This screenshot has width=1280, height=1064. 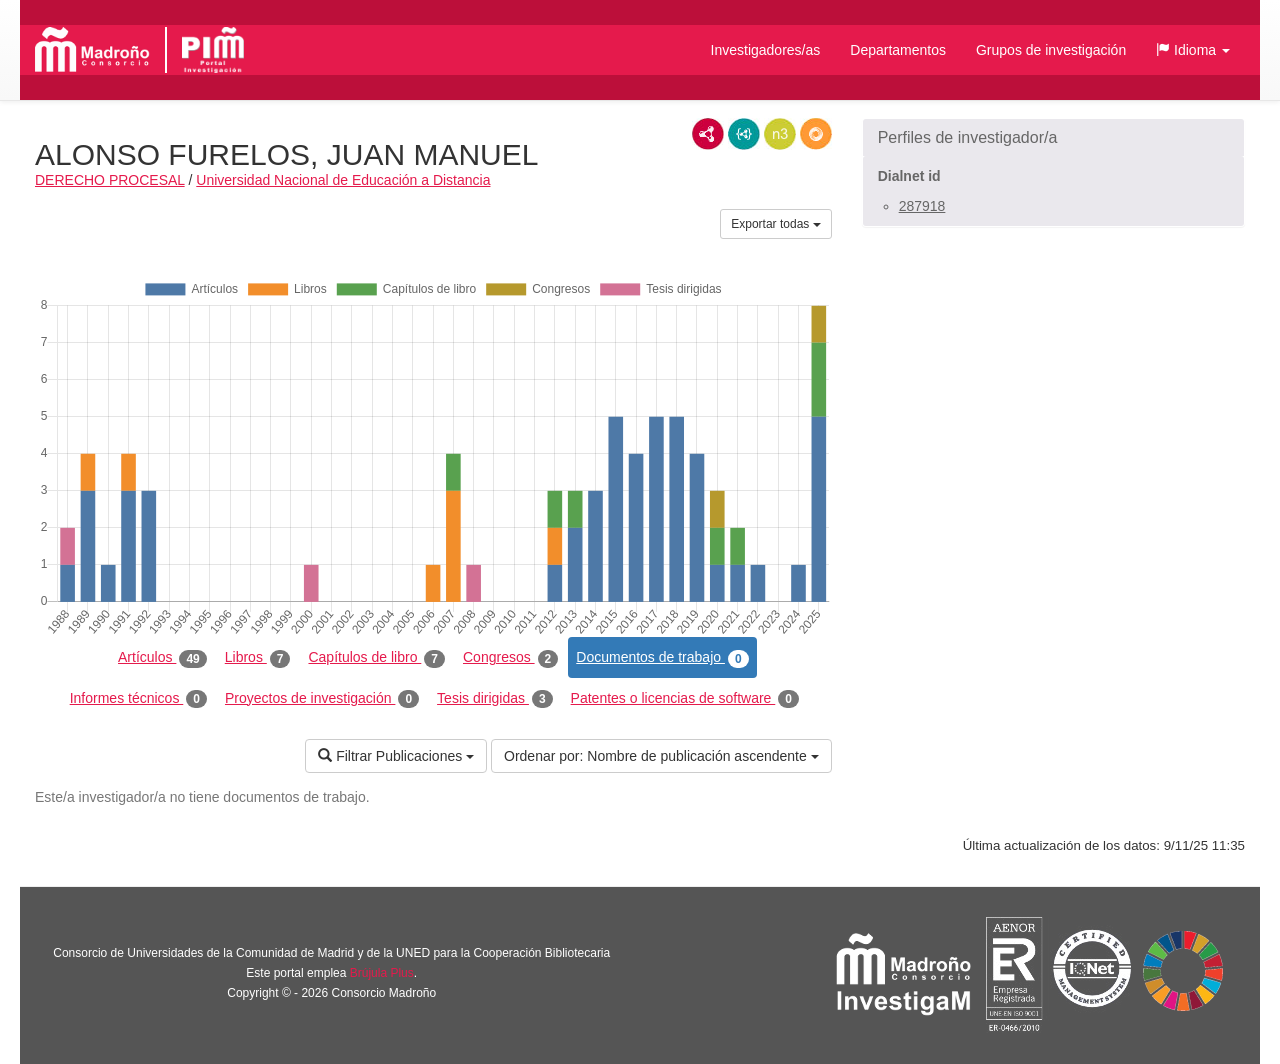 I want to click on Congresos [tab], so click(x=510, y=658).